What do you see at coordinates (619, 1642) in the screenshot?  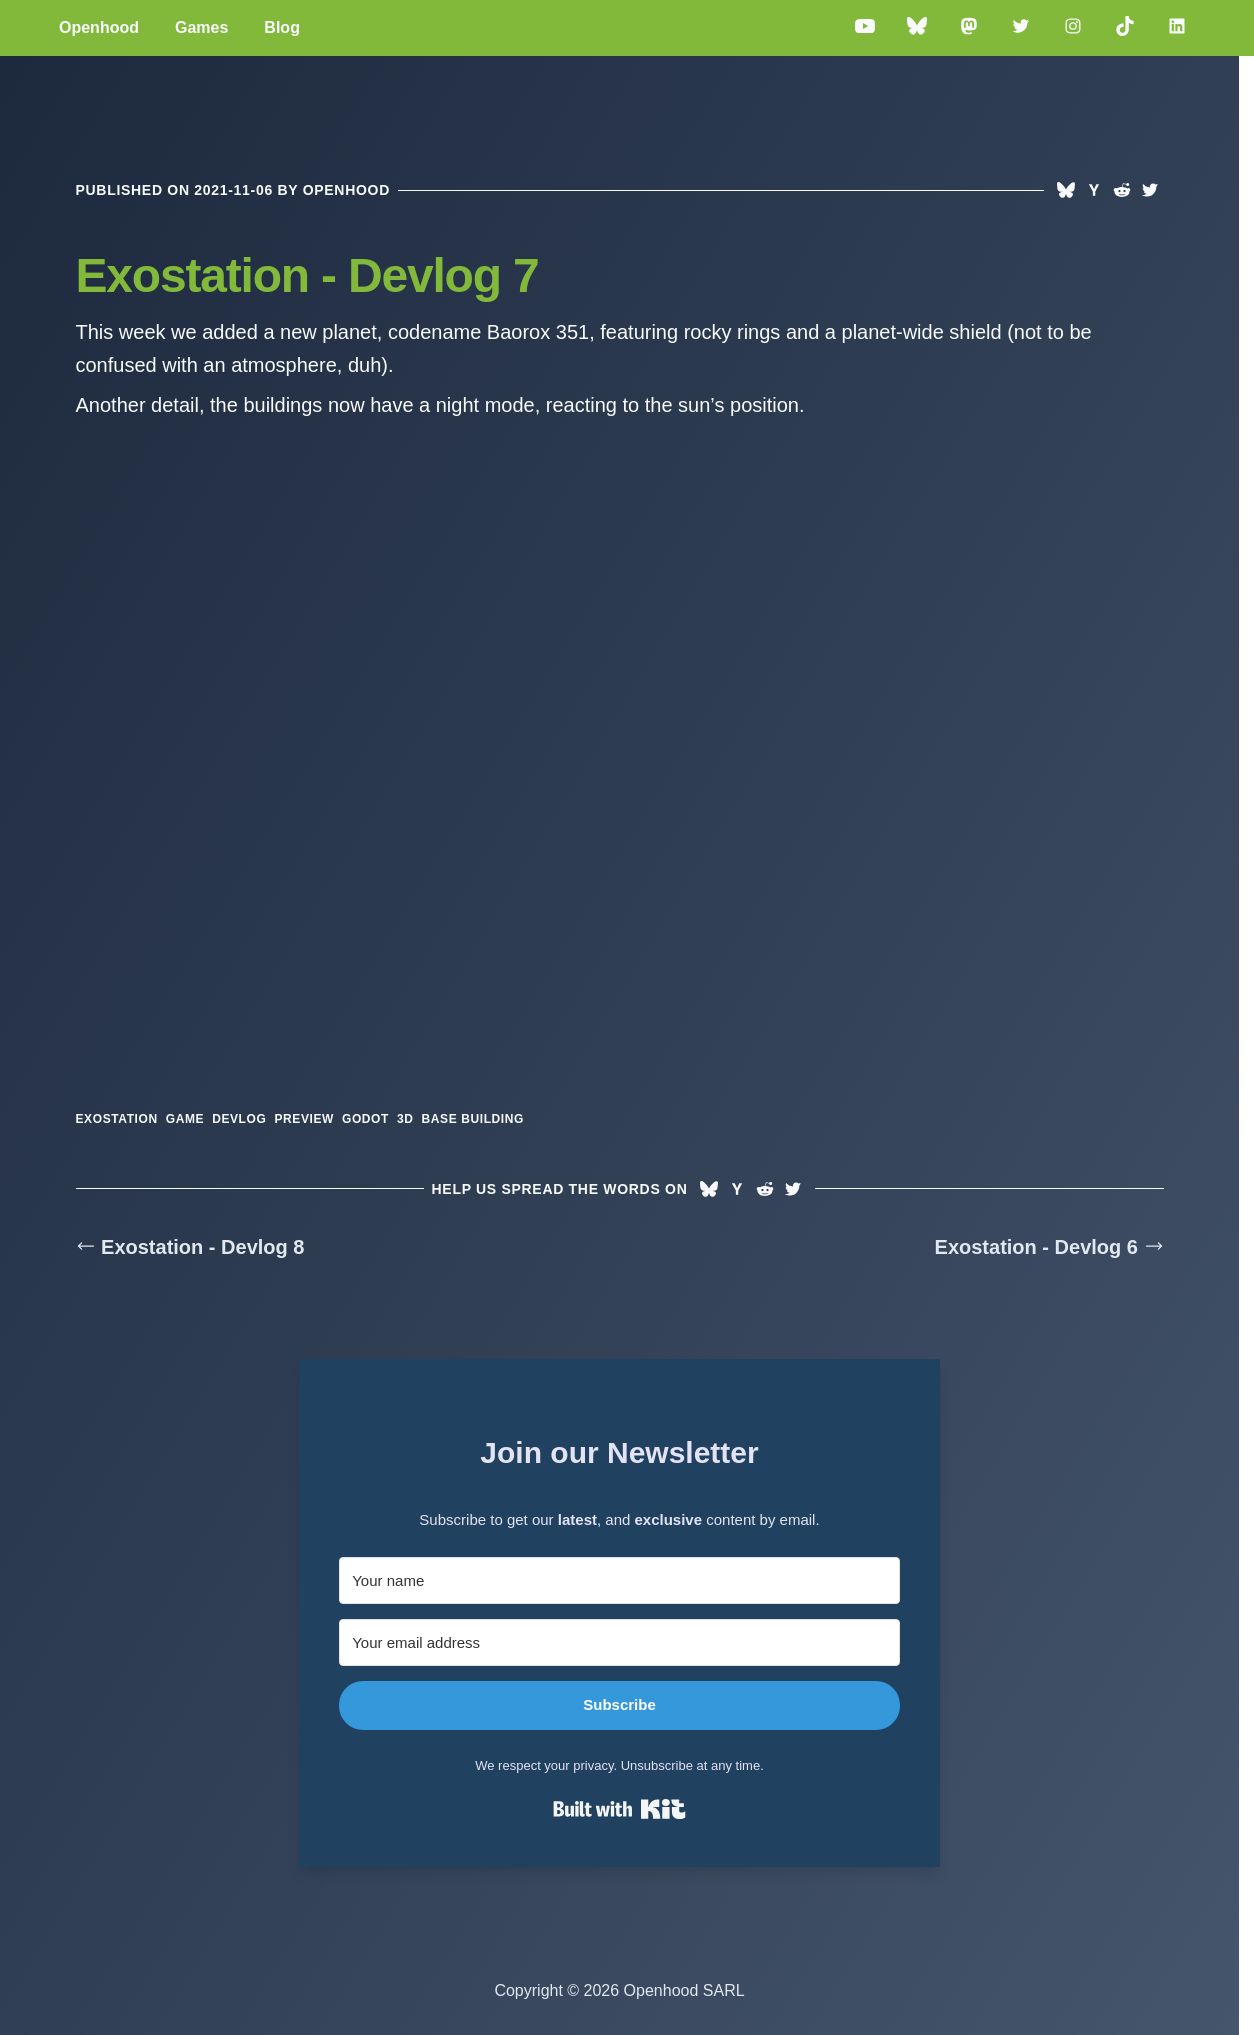 I see `[Your email address]` at bounding box center [619, 1642].